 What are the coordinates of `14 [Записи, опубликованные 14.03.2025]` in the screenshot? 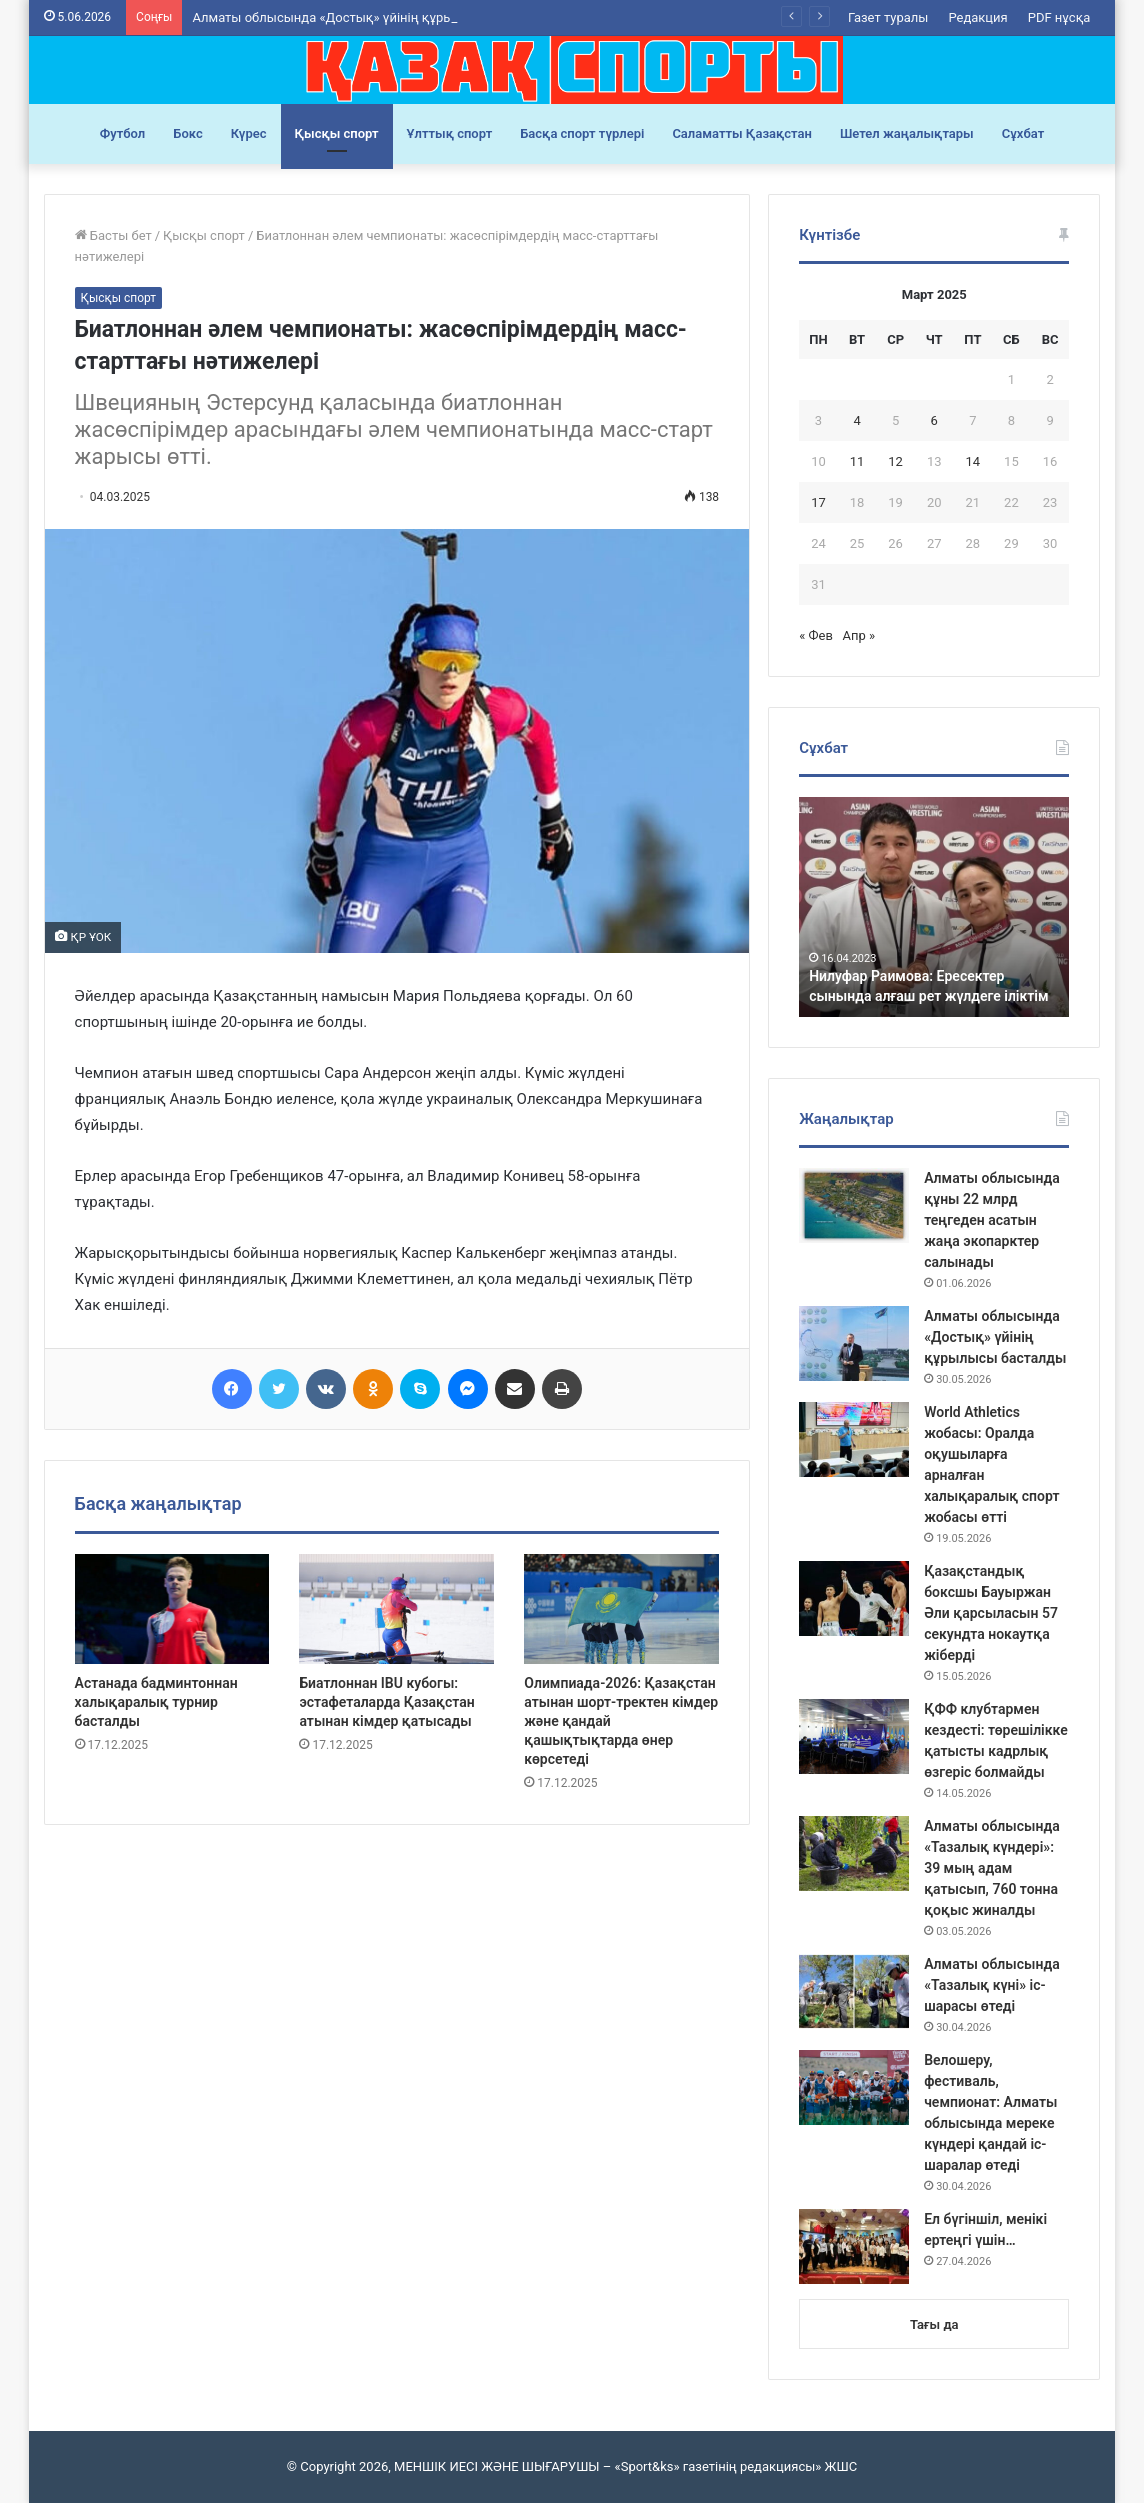 It's located at (973, 461).